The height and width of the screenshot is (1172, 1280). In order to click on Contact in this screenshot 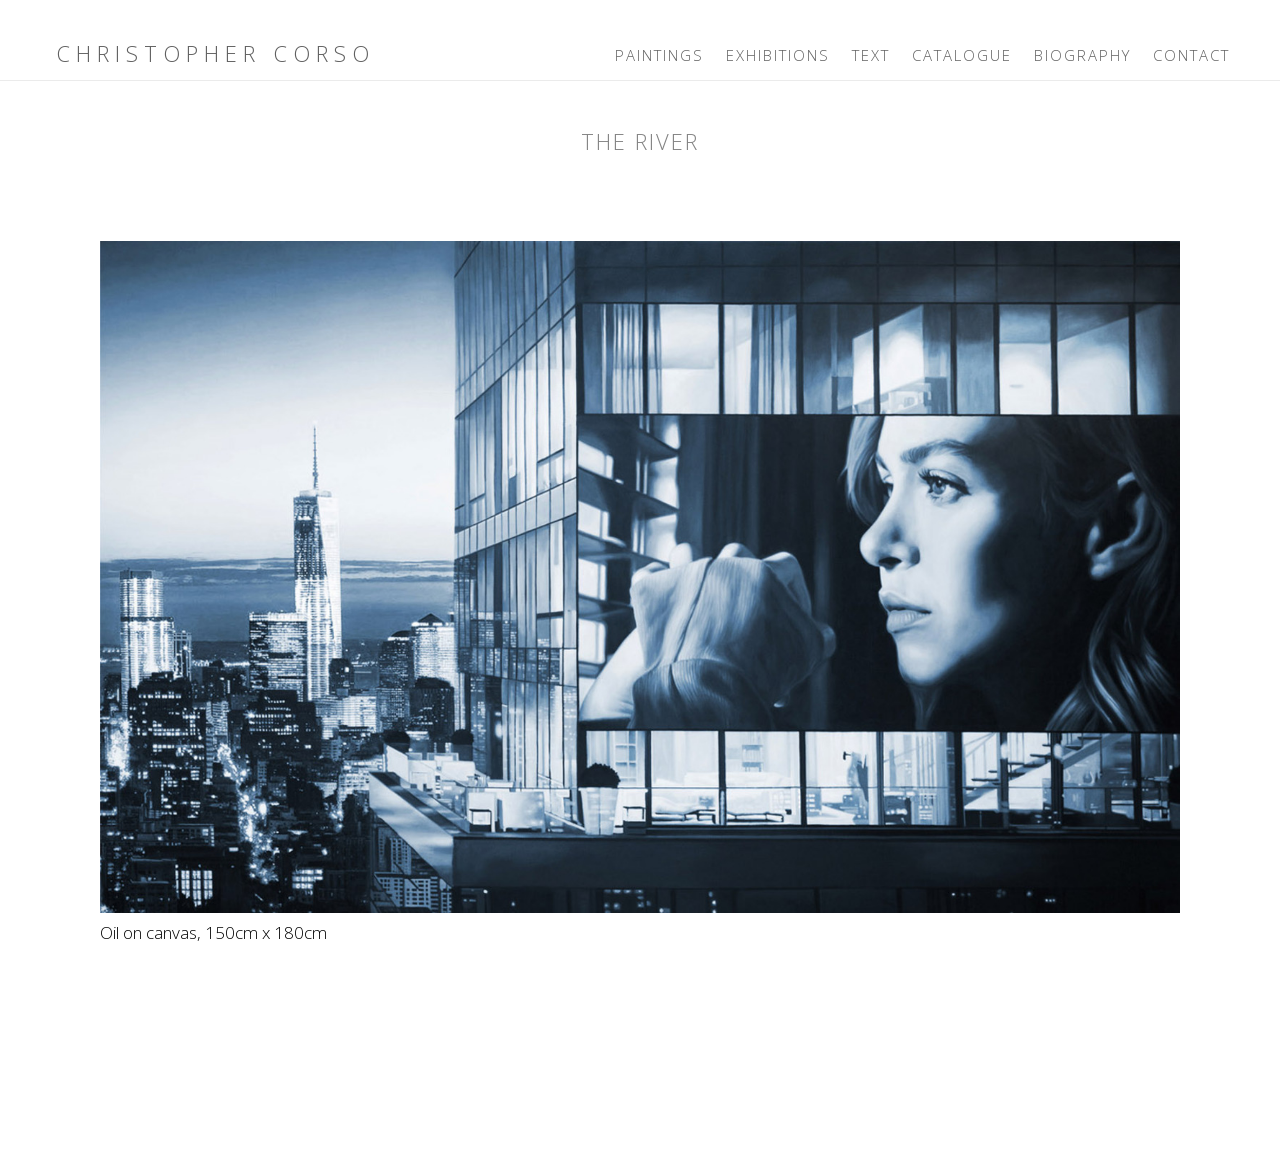, I will do `click(1191, 55)`.